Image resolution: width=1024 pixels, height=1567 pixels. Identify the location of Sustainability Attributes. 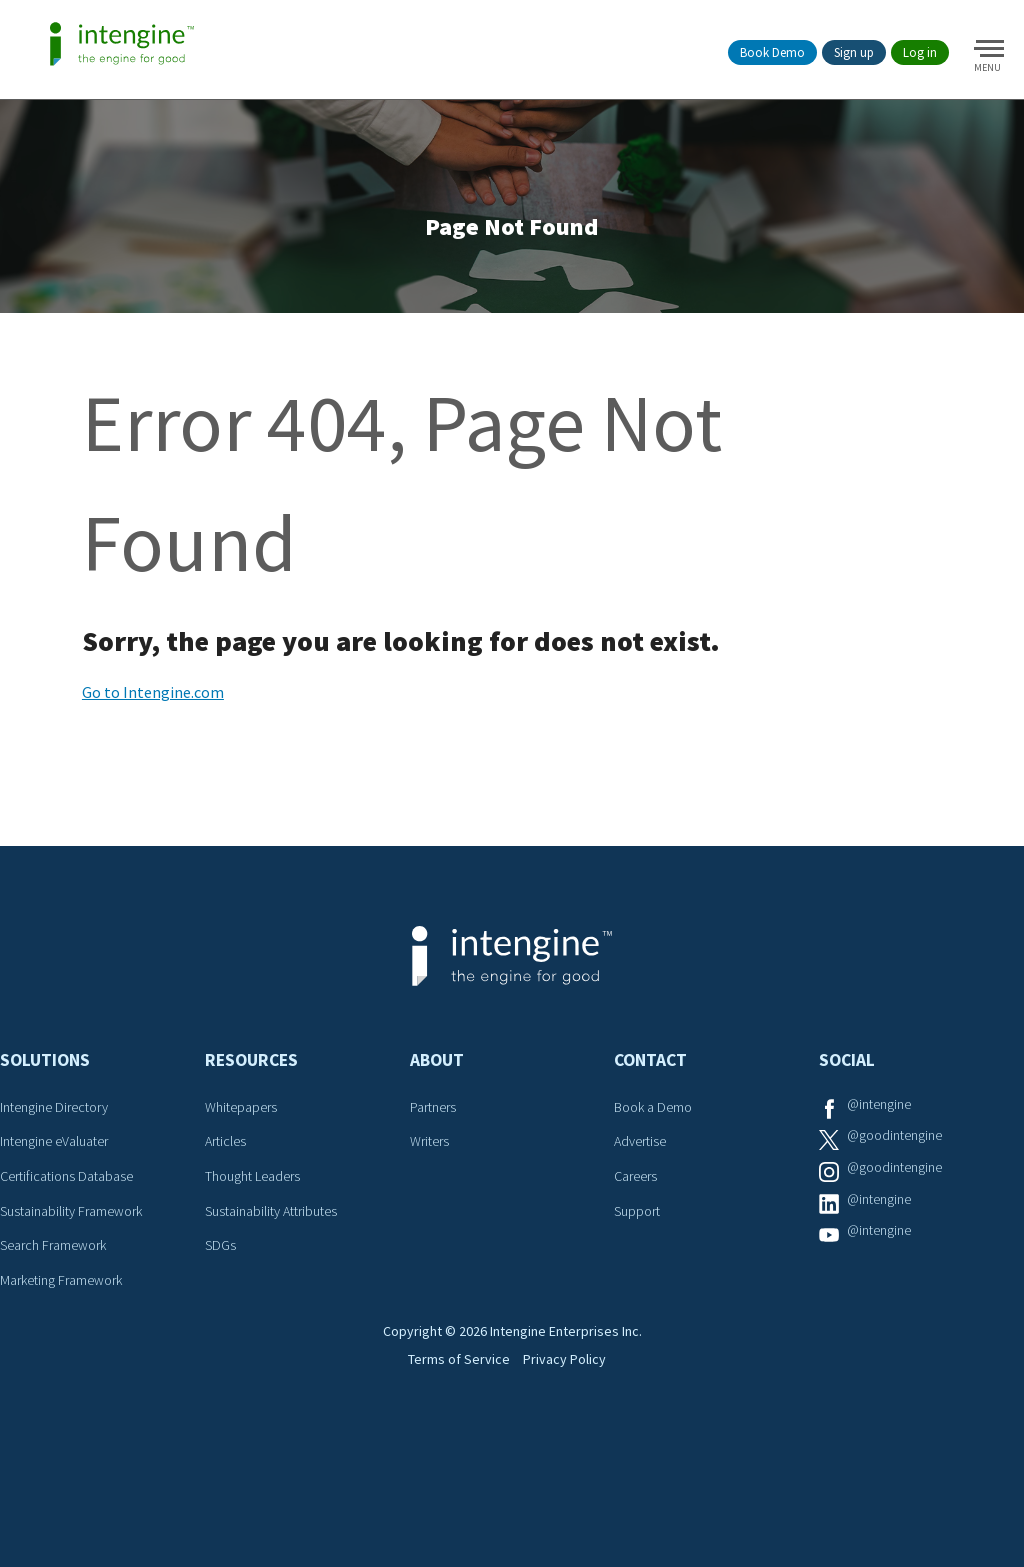
(281, 1239).